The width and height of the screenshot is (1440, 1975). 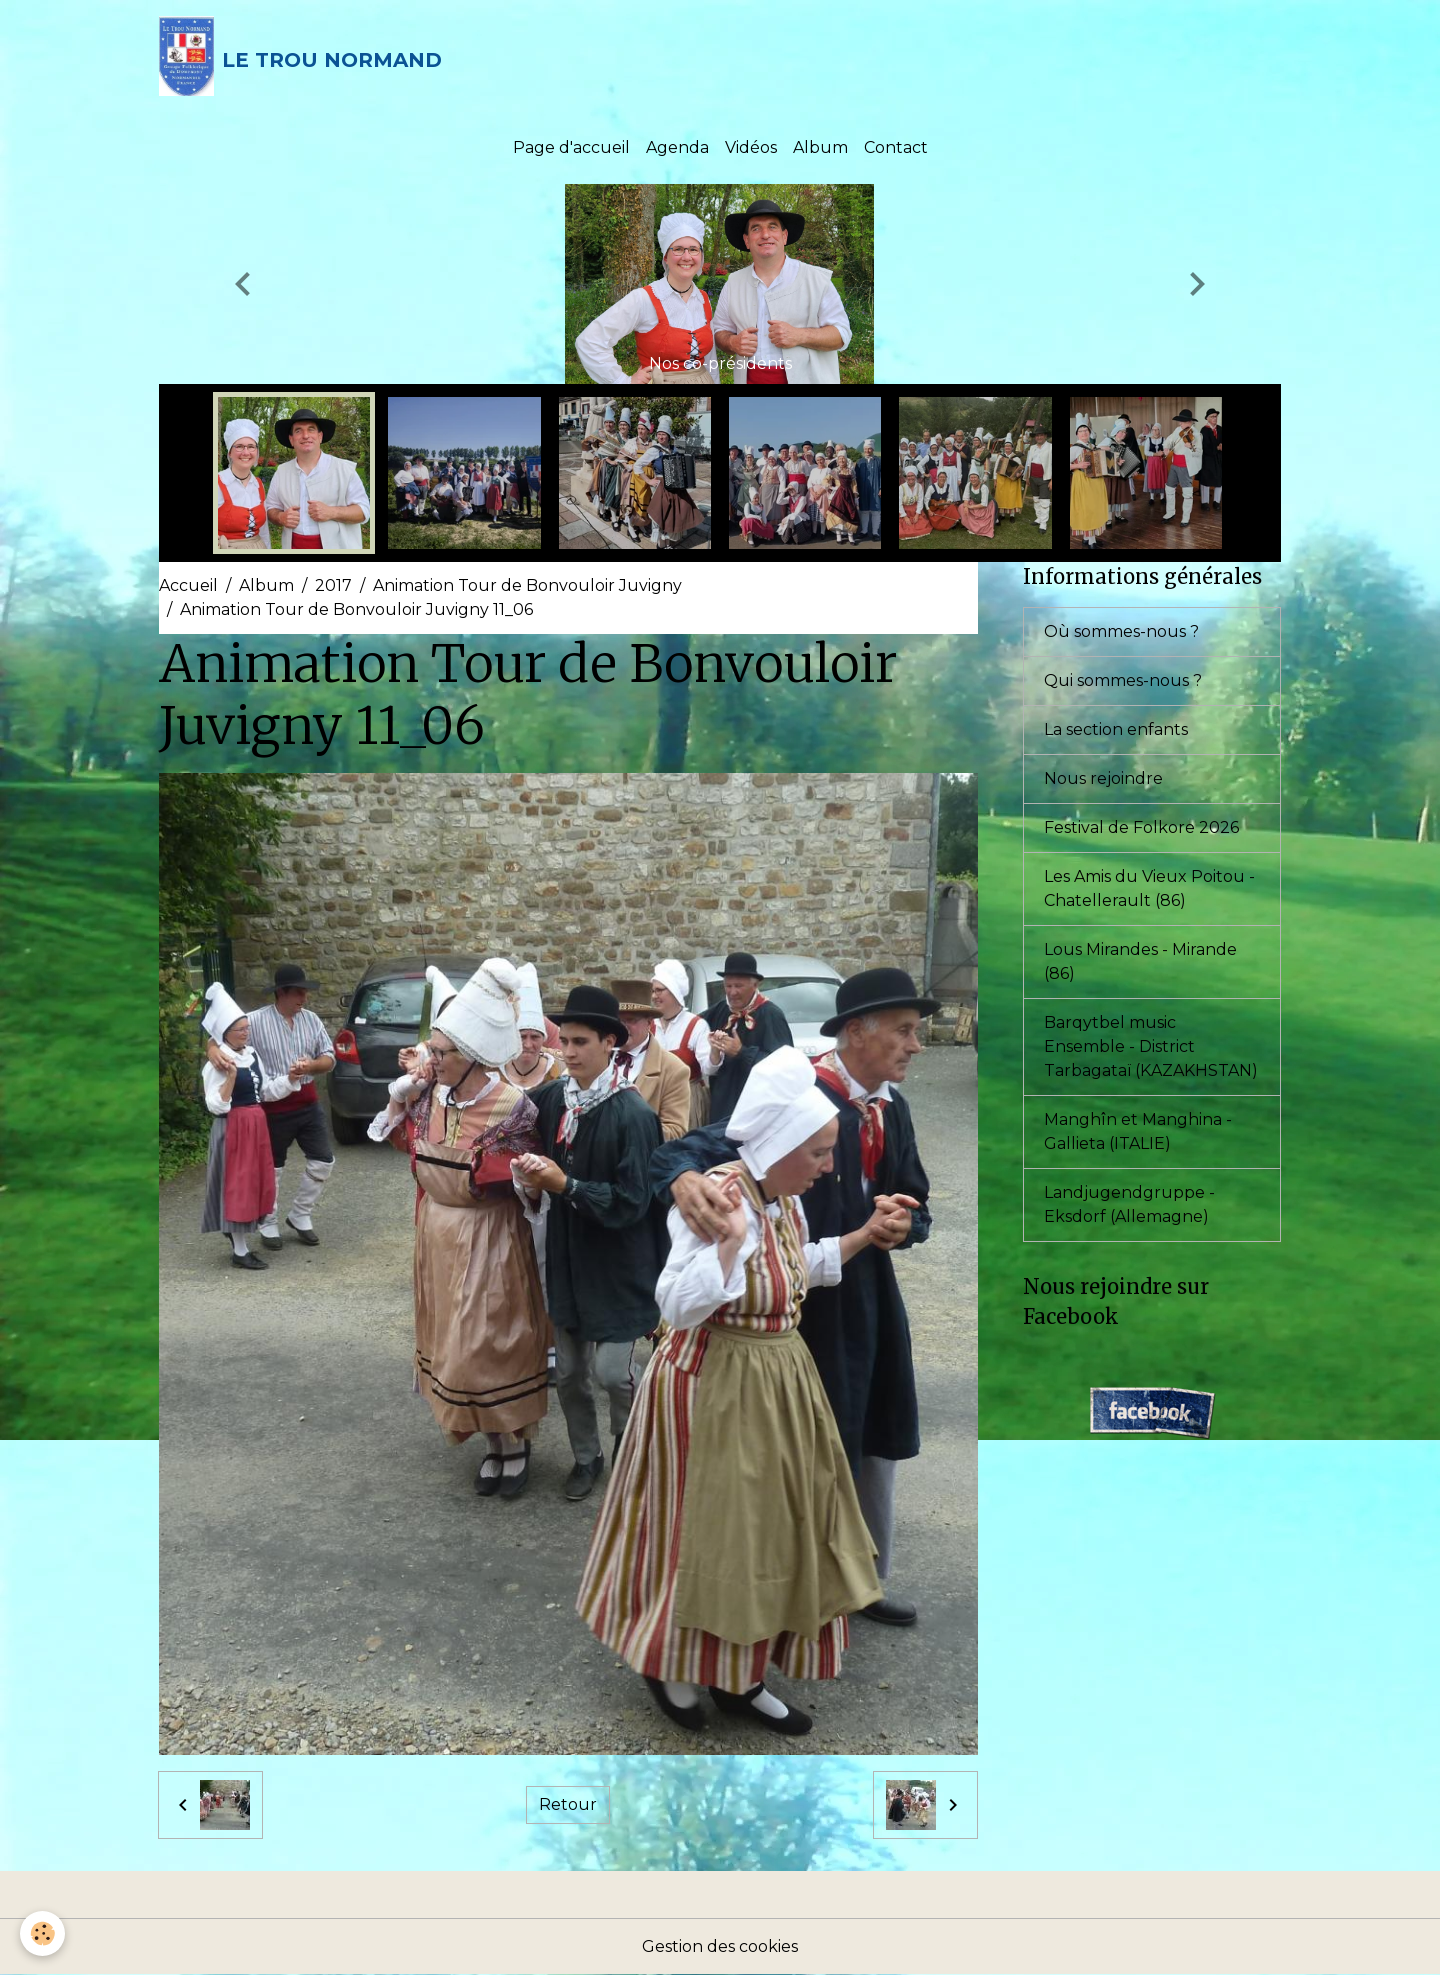 What do you see at coordinates (188, 585) in the screenshot?
I see `Accueil` at bounding box center [188, 585].